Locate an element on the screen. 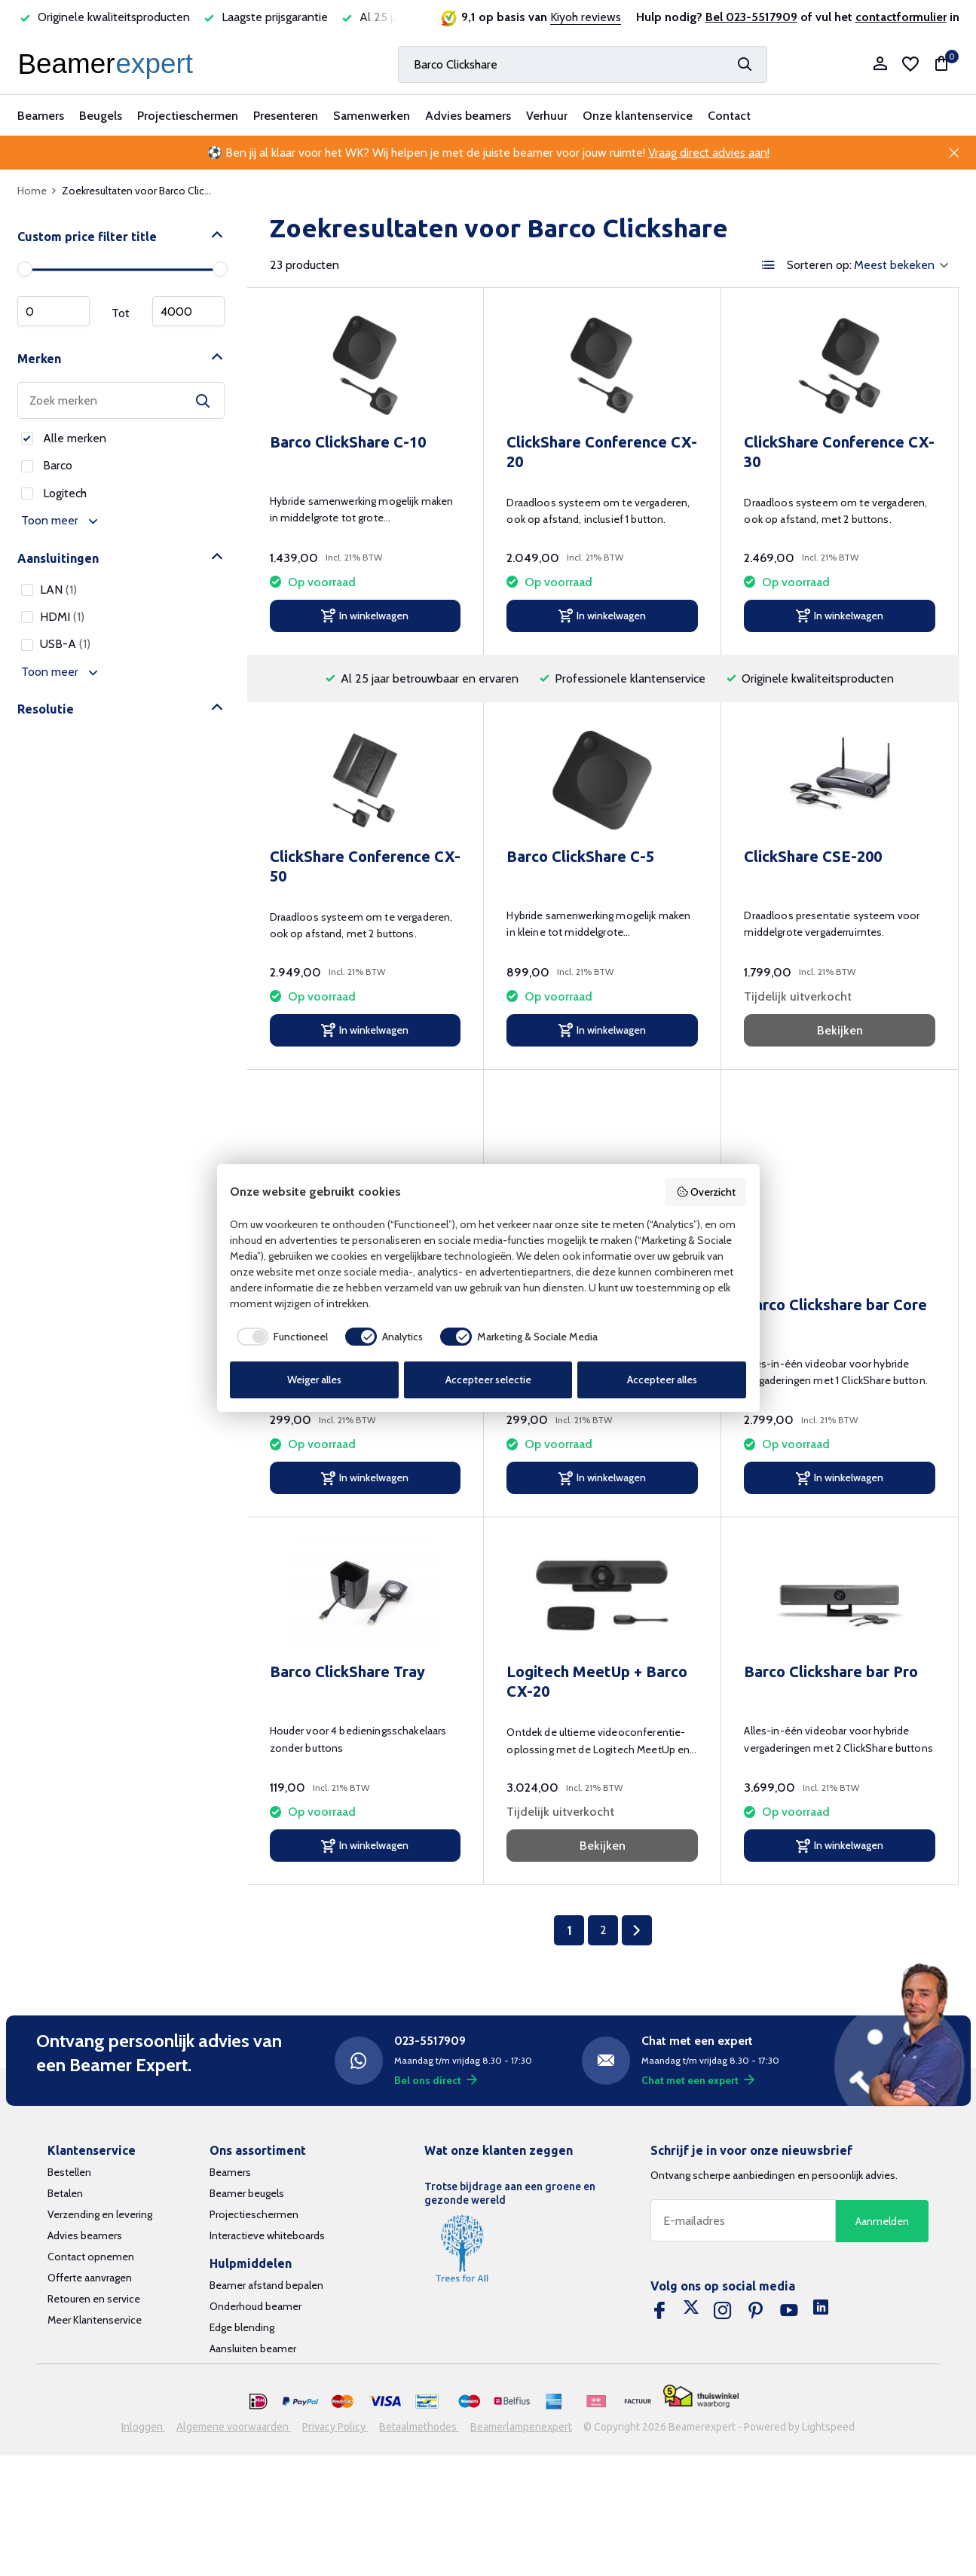  Minimale is located at coordinates (53, 311).